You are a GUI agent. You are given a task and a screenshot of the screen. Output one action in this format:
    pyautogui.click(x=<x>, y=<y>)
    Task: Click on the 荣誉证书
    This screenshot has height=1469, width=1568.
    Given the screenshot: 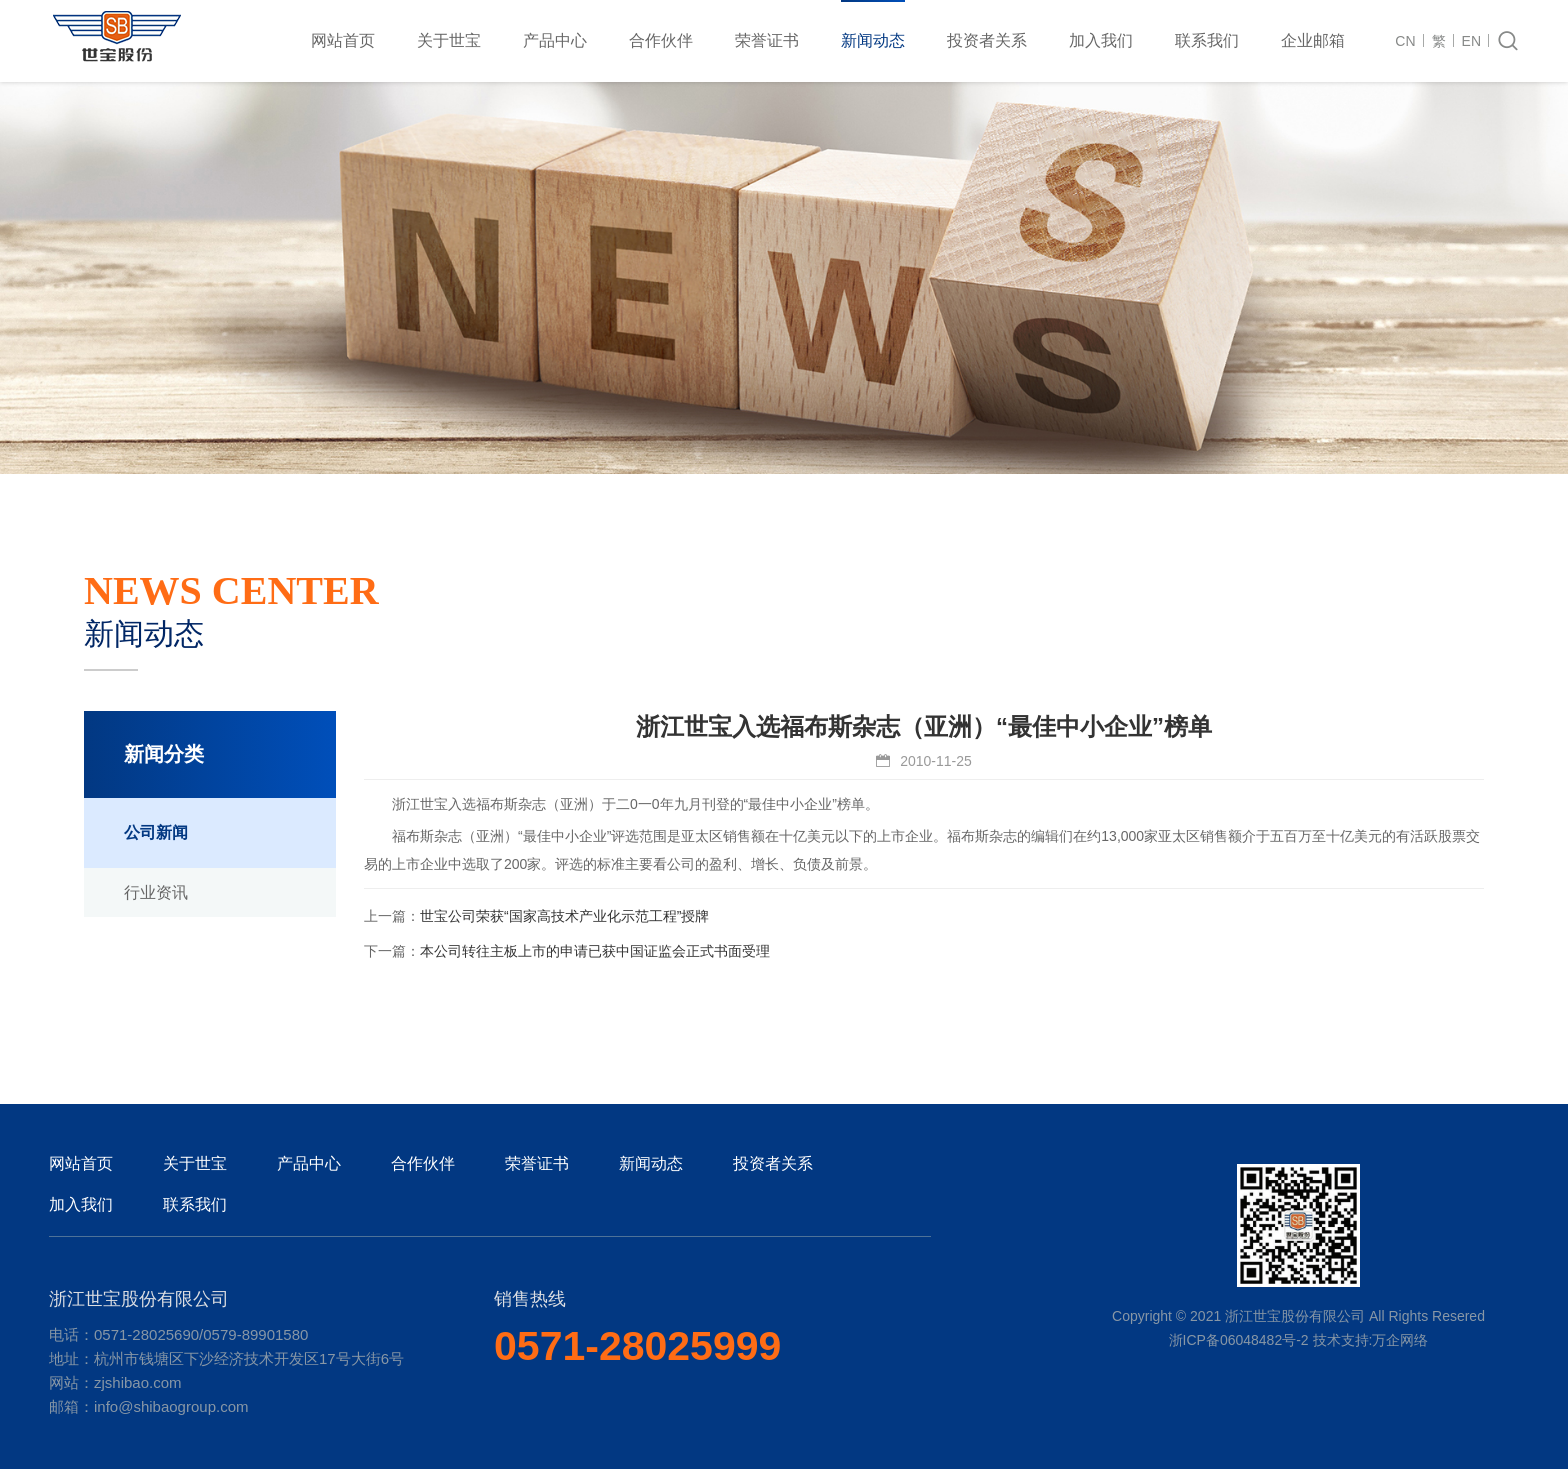 What is the action you would take?
    pyautogui.click(x=767, y=40)
    